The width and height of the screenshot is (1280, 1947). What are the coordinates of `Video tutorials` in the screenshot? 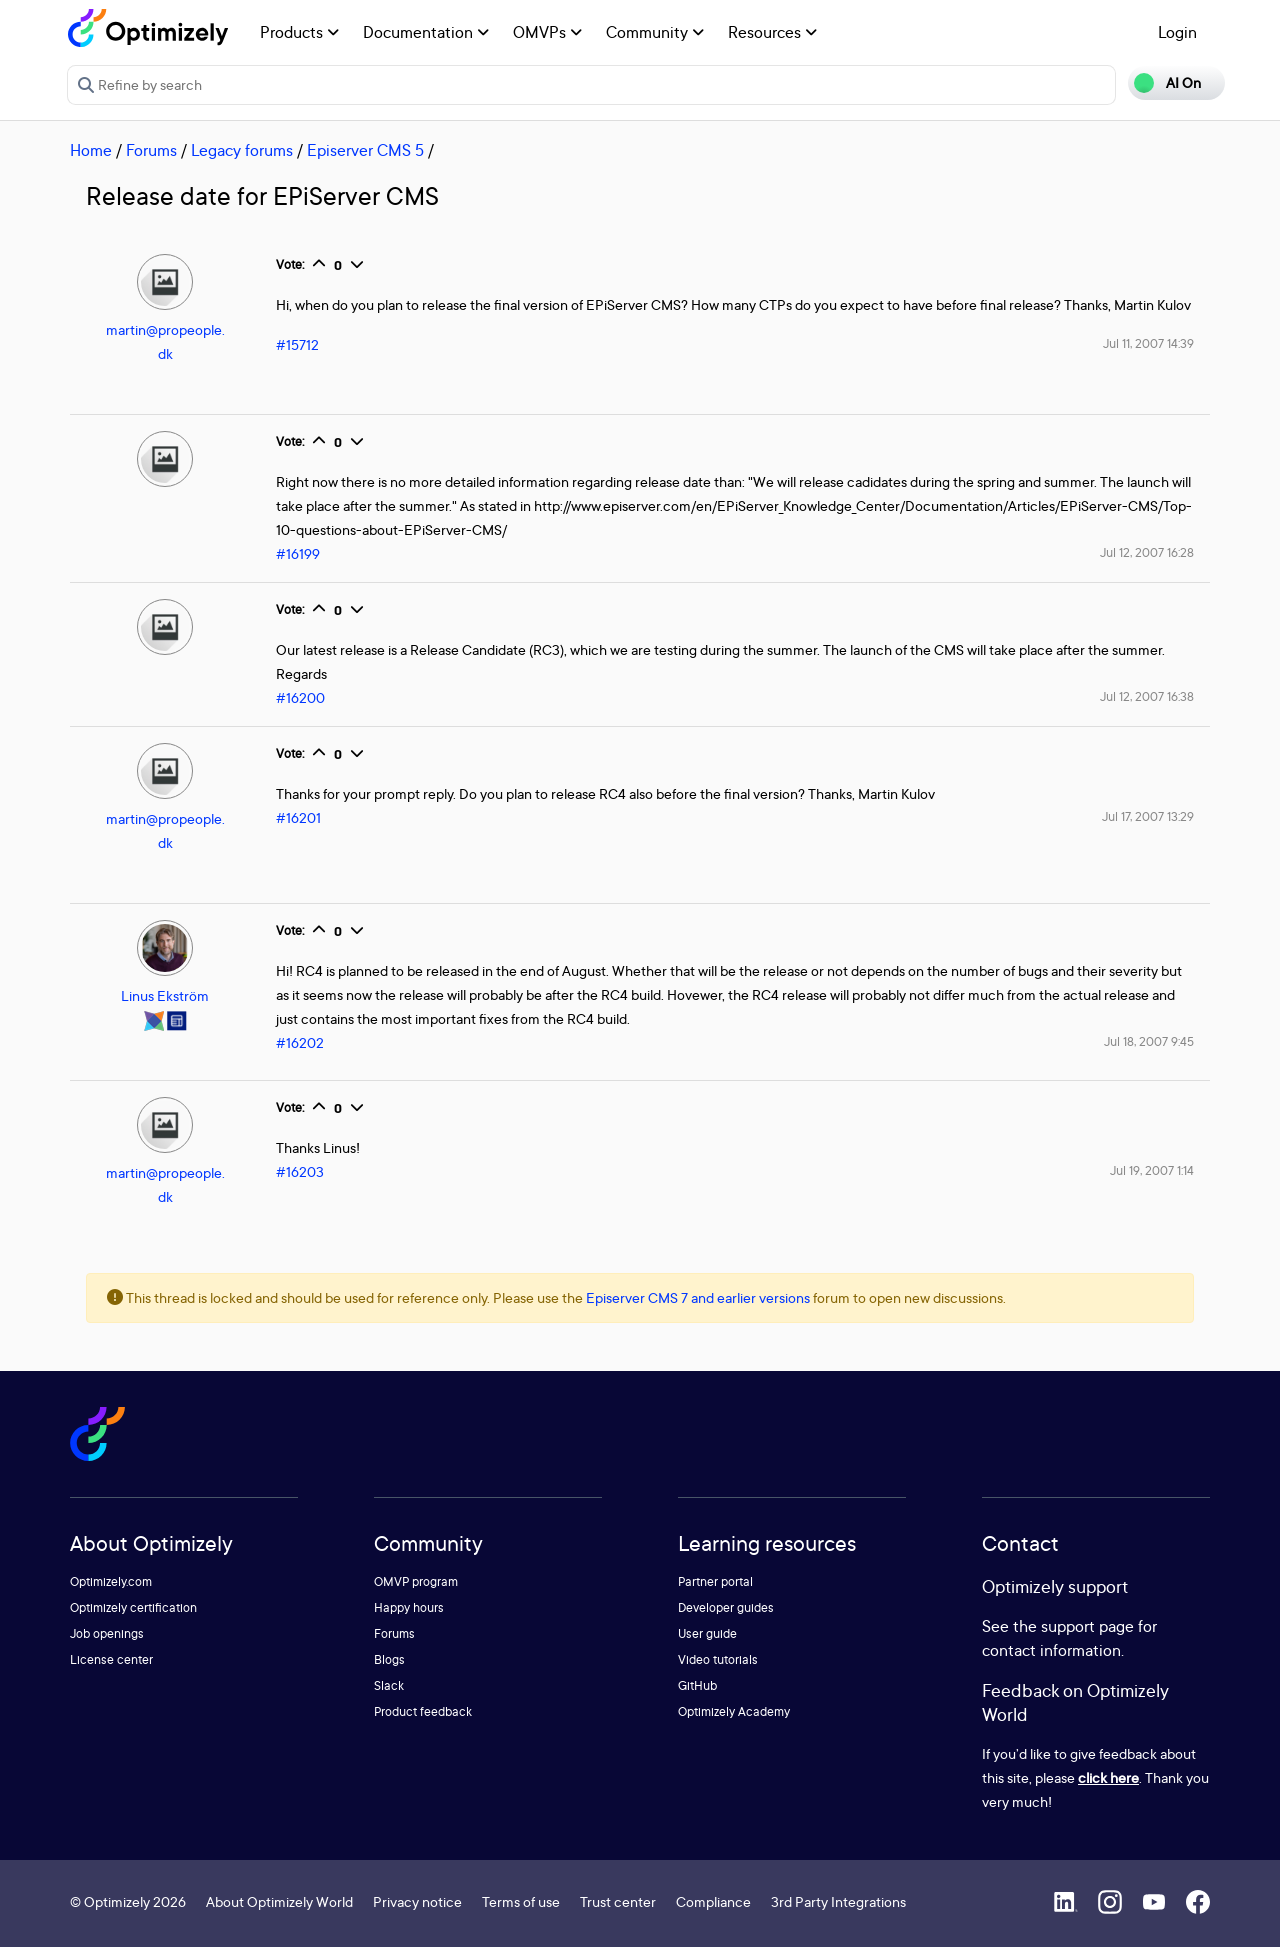 It's located at (718, 1659).